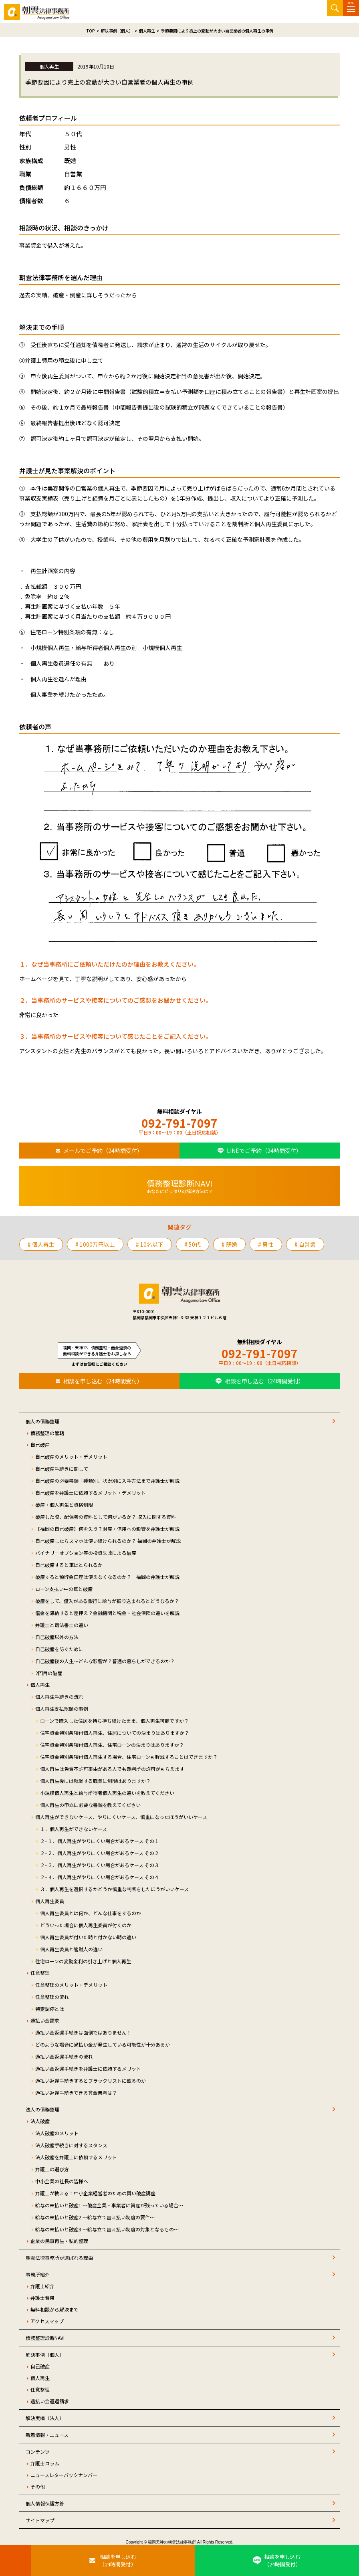  Describe the element at coordinates (229, 1244) in the screenshot. I see `# 既婚` at that location.